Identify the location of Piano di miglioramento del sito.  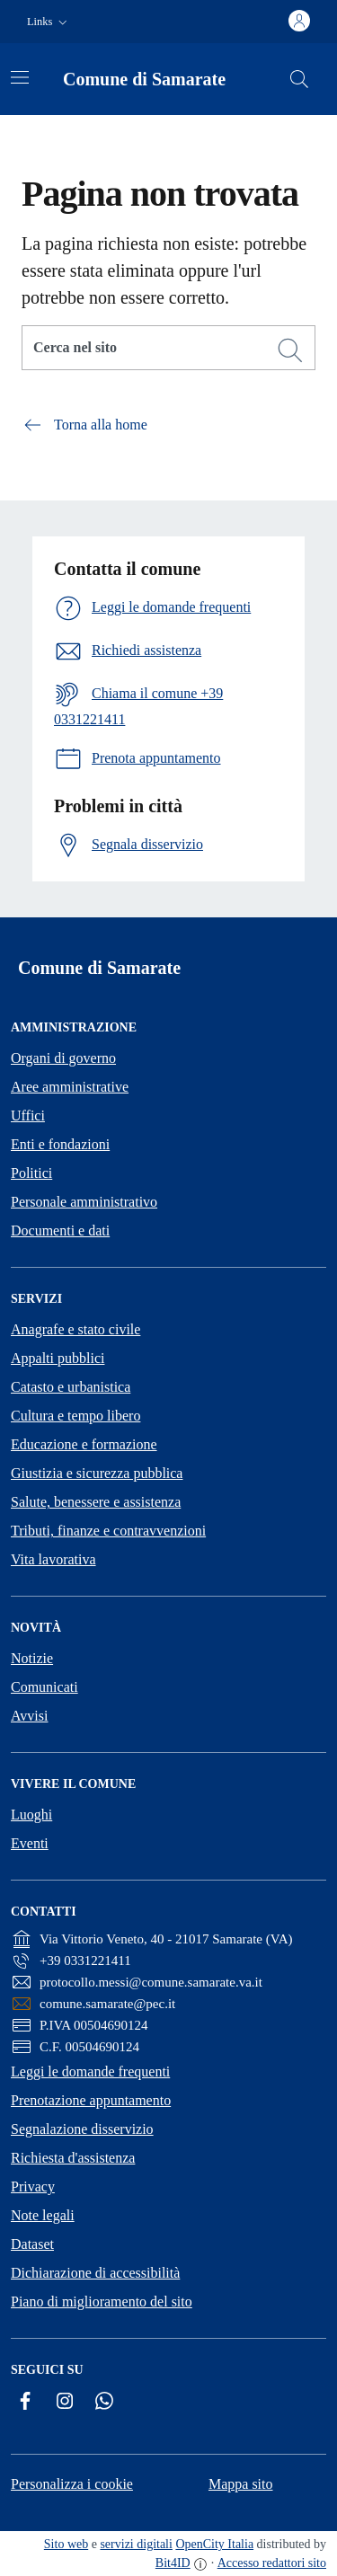
(101, 2301).